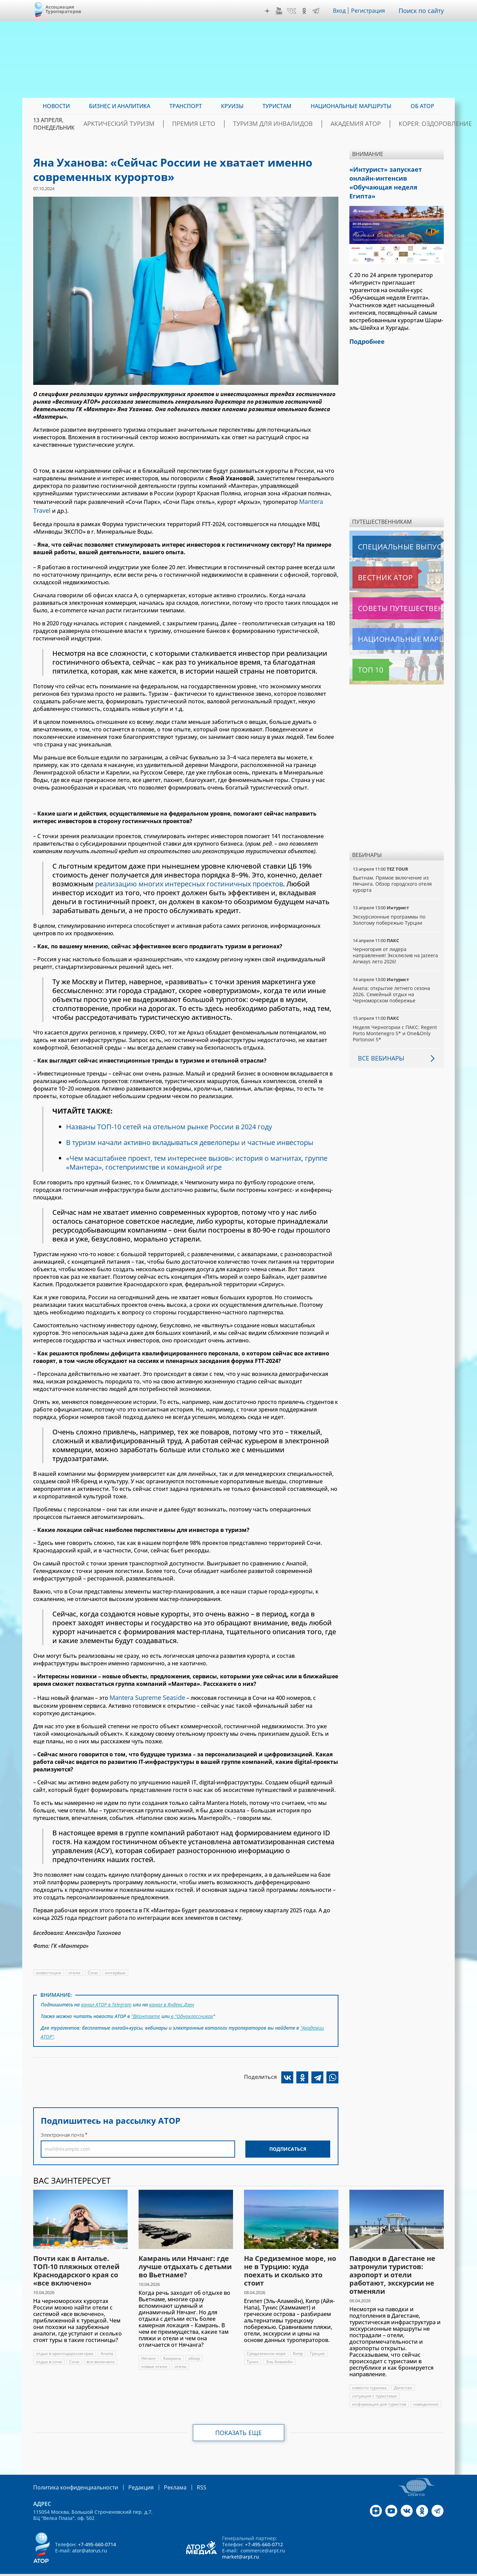 This screenshot has width=477, height=2576. I want to click on отдых в сочи, so click(49, 2352).